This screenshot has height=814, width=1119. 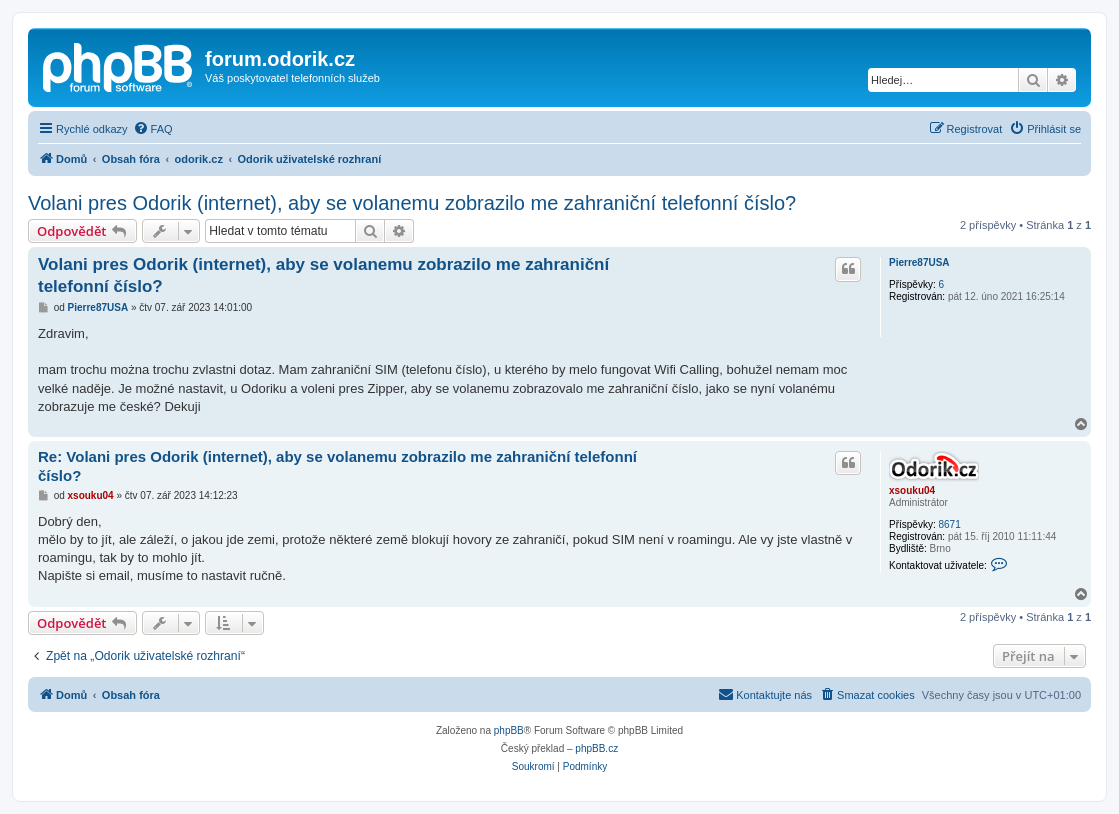 What do you see at coordinates (912, 490) in the screenshot?
I see `xsouku04` at bounding box center [912, 490].